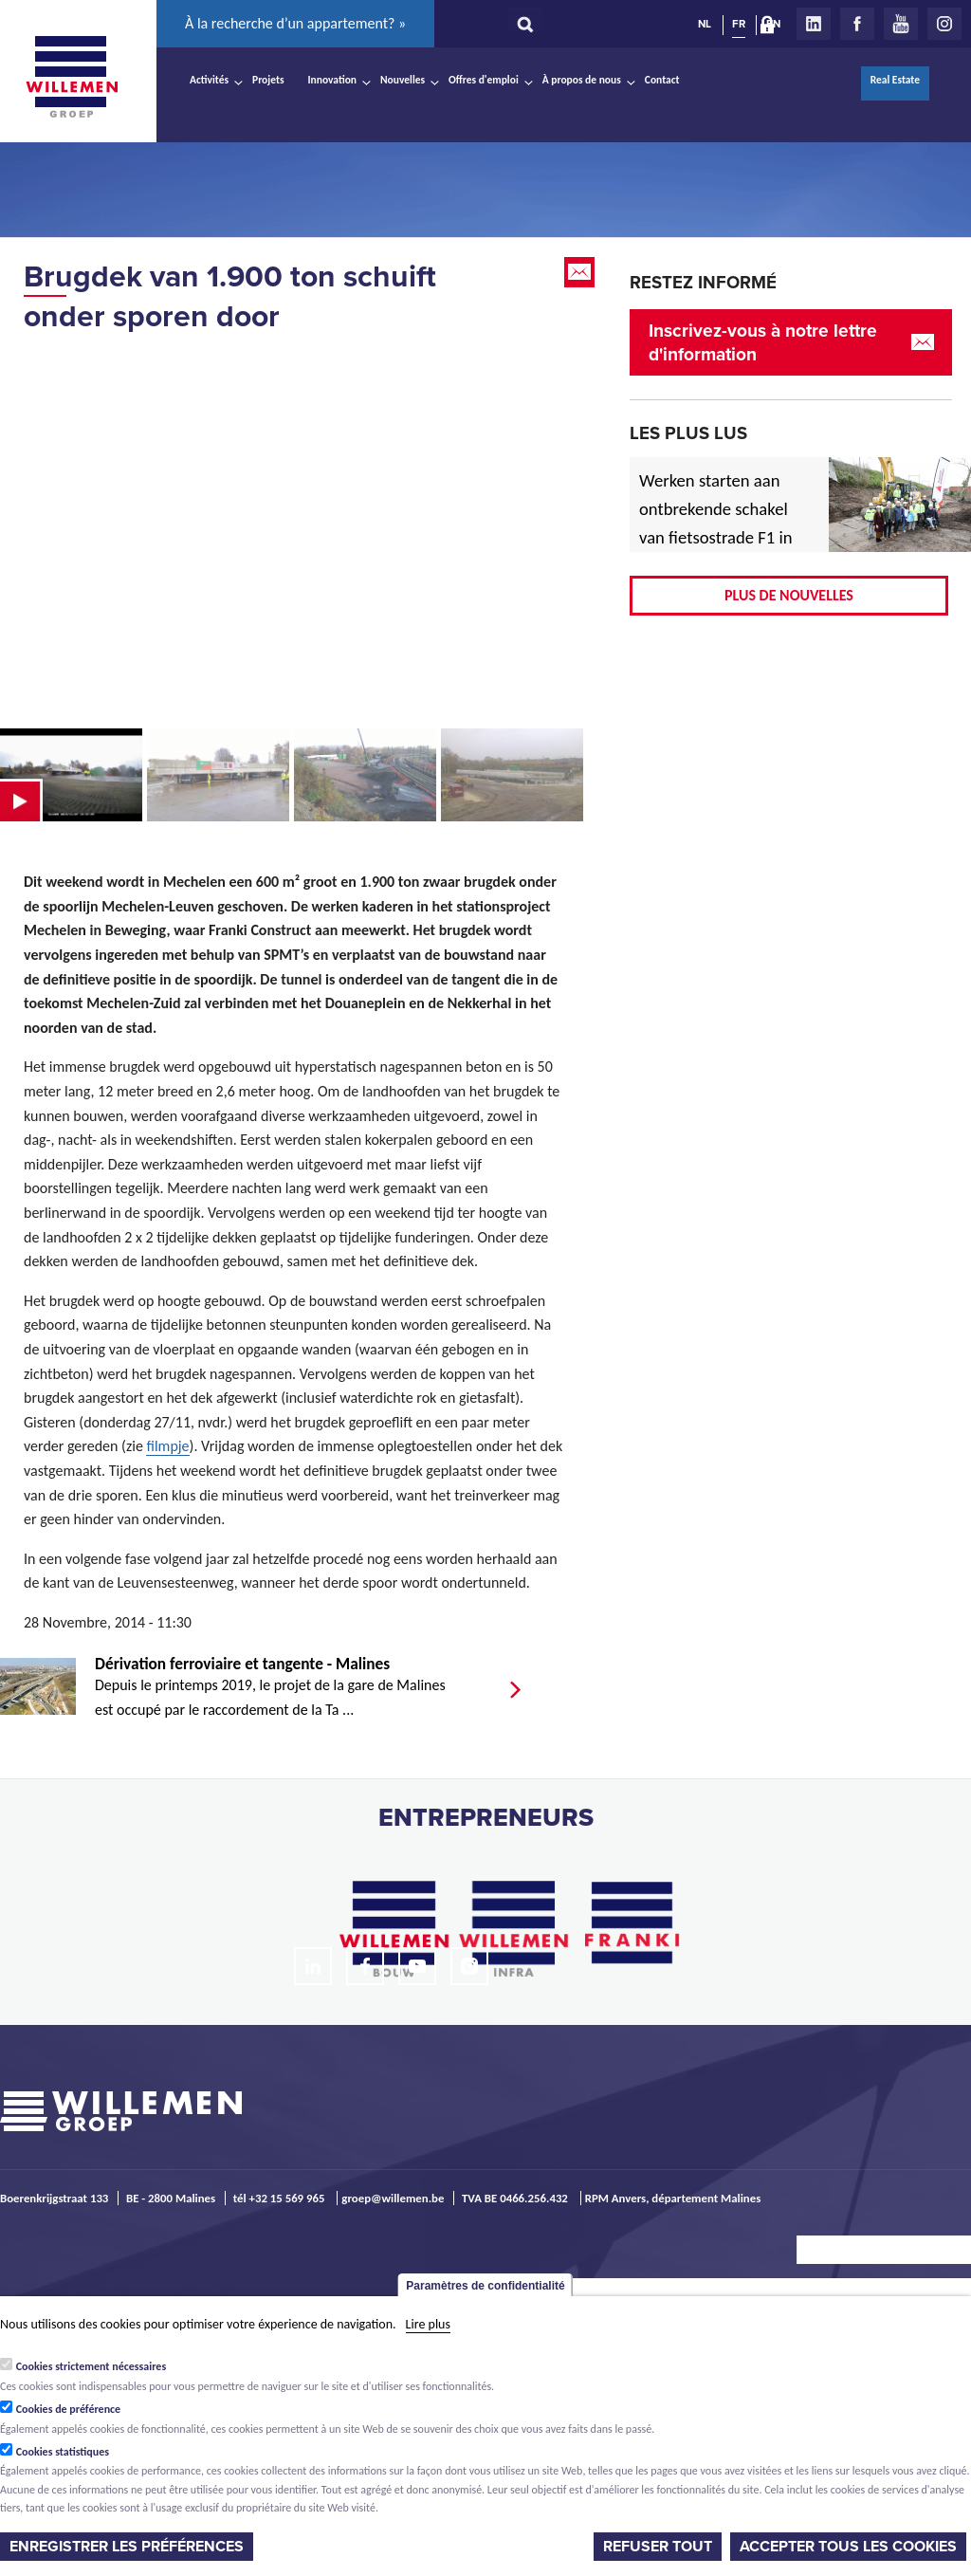 The width and height of the screenshot is (971, 2576). I want to click on Activités, so click(209, 79).